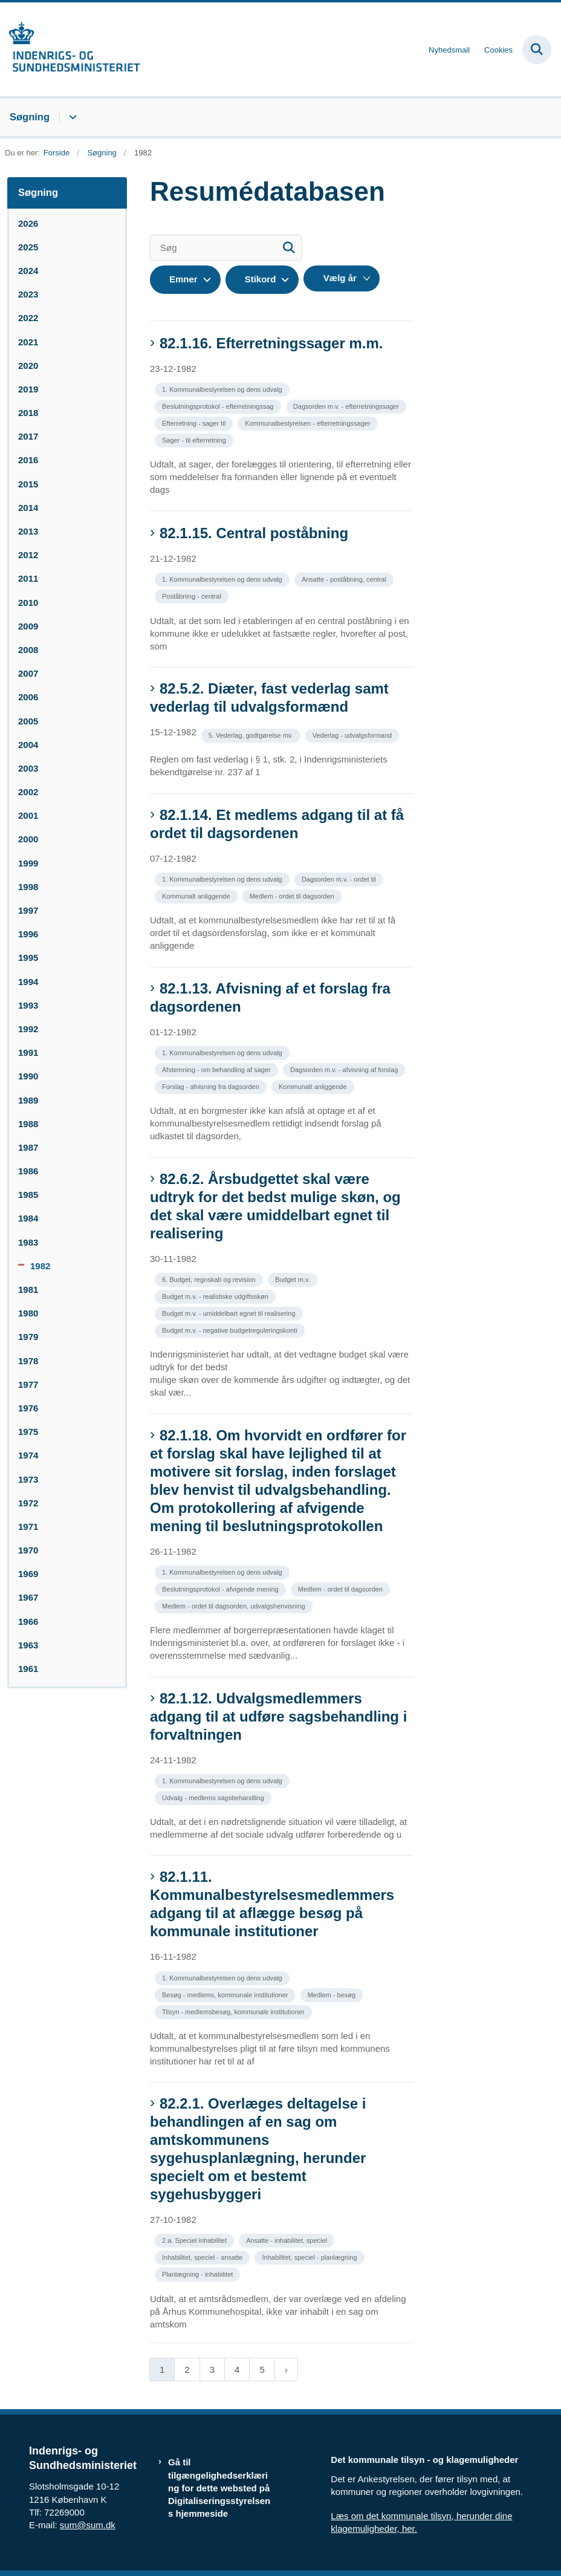 The height and width of the screenshot is (2576, 561). I want to click on sum@sum.dk, so click(87, 2525).